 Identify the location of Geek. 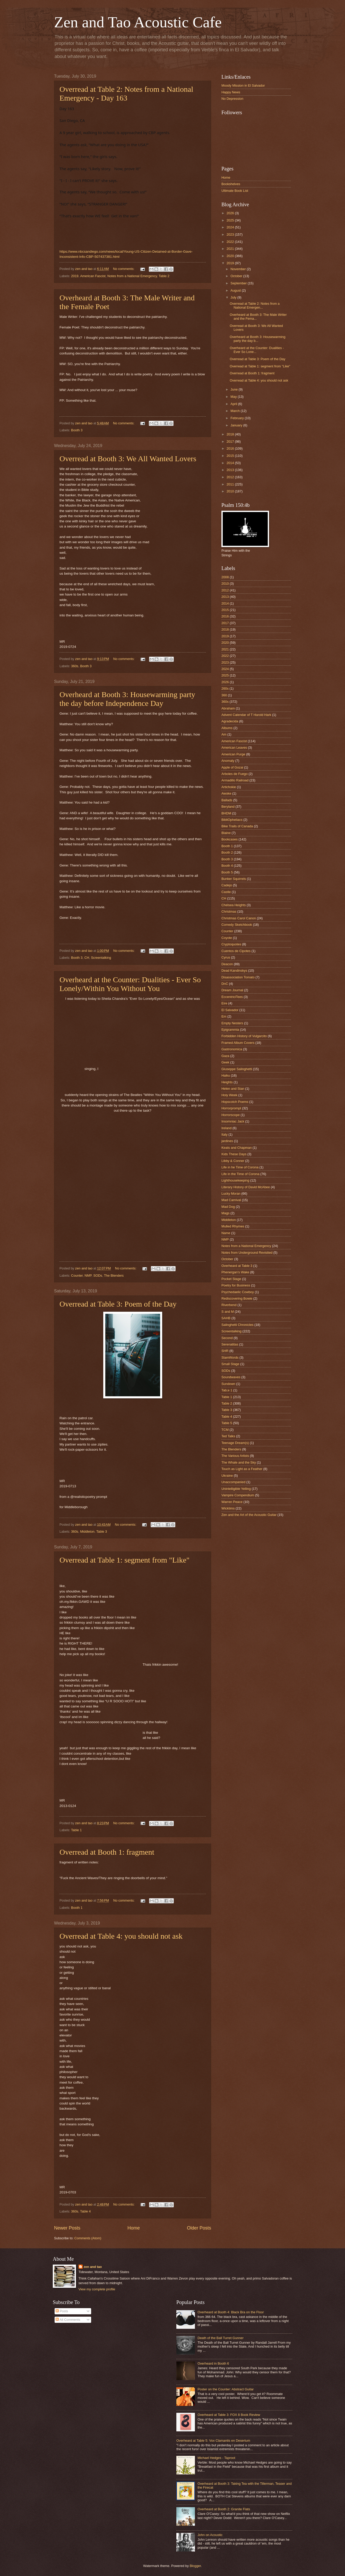
(225, 1062).